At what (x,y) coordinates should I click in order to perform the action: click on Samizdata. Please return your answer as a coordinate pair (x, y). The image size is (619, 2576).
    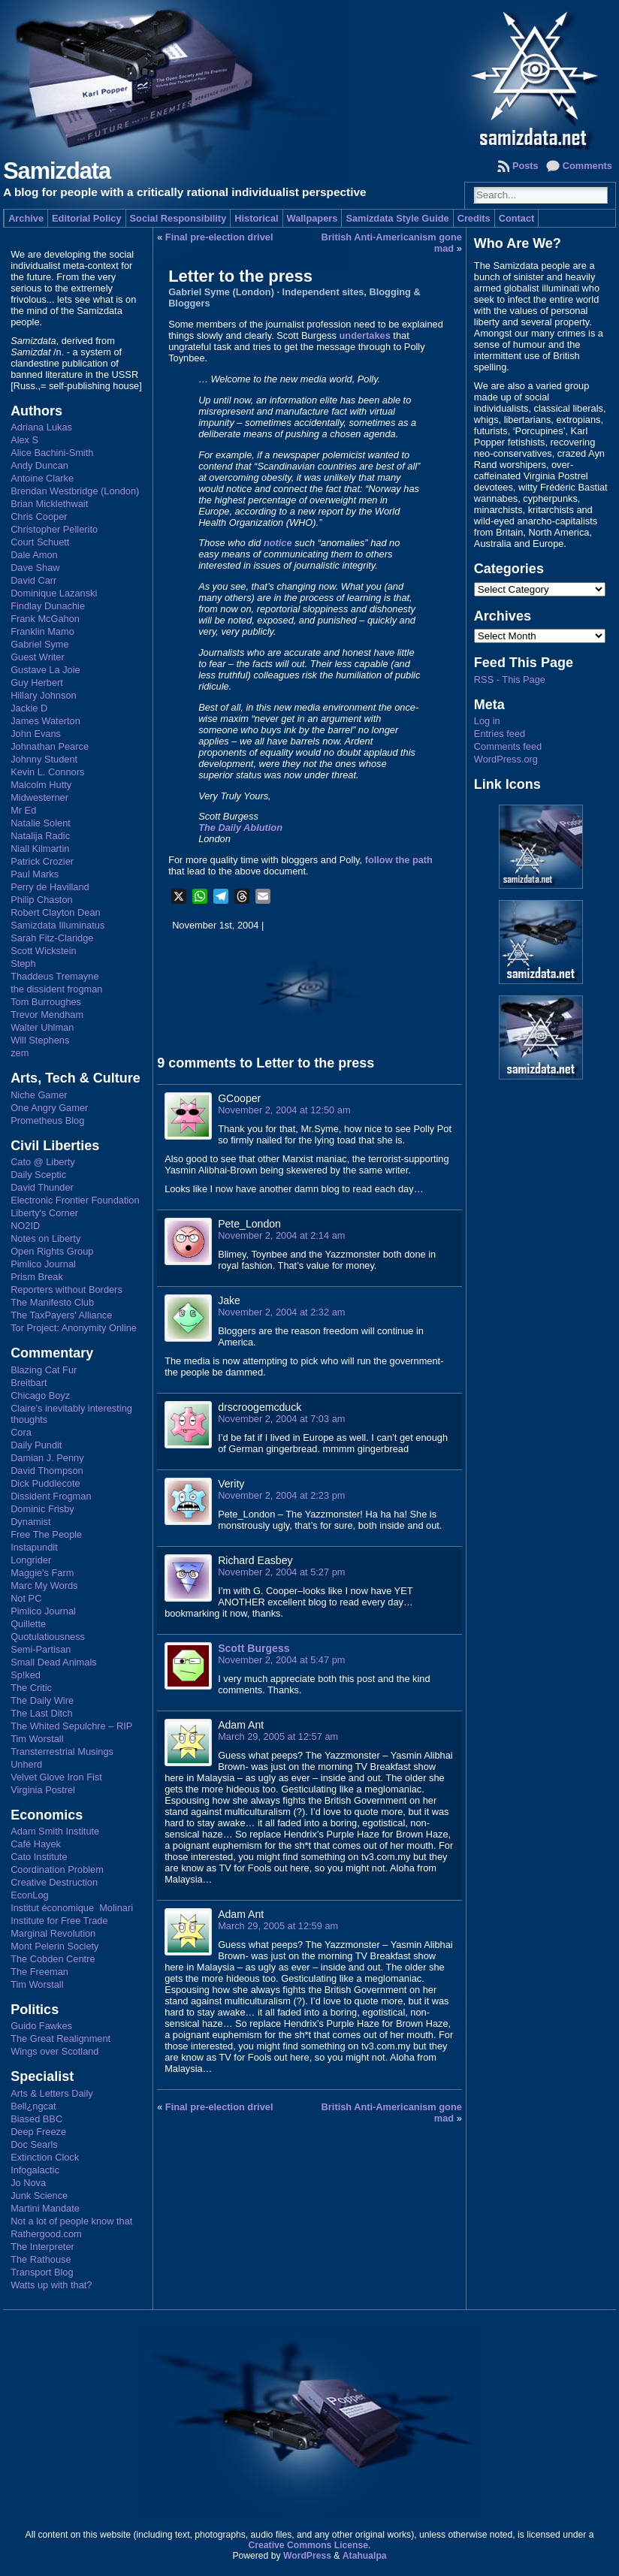
    Looking at the image, I should click on (56, 171).